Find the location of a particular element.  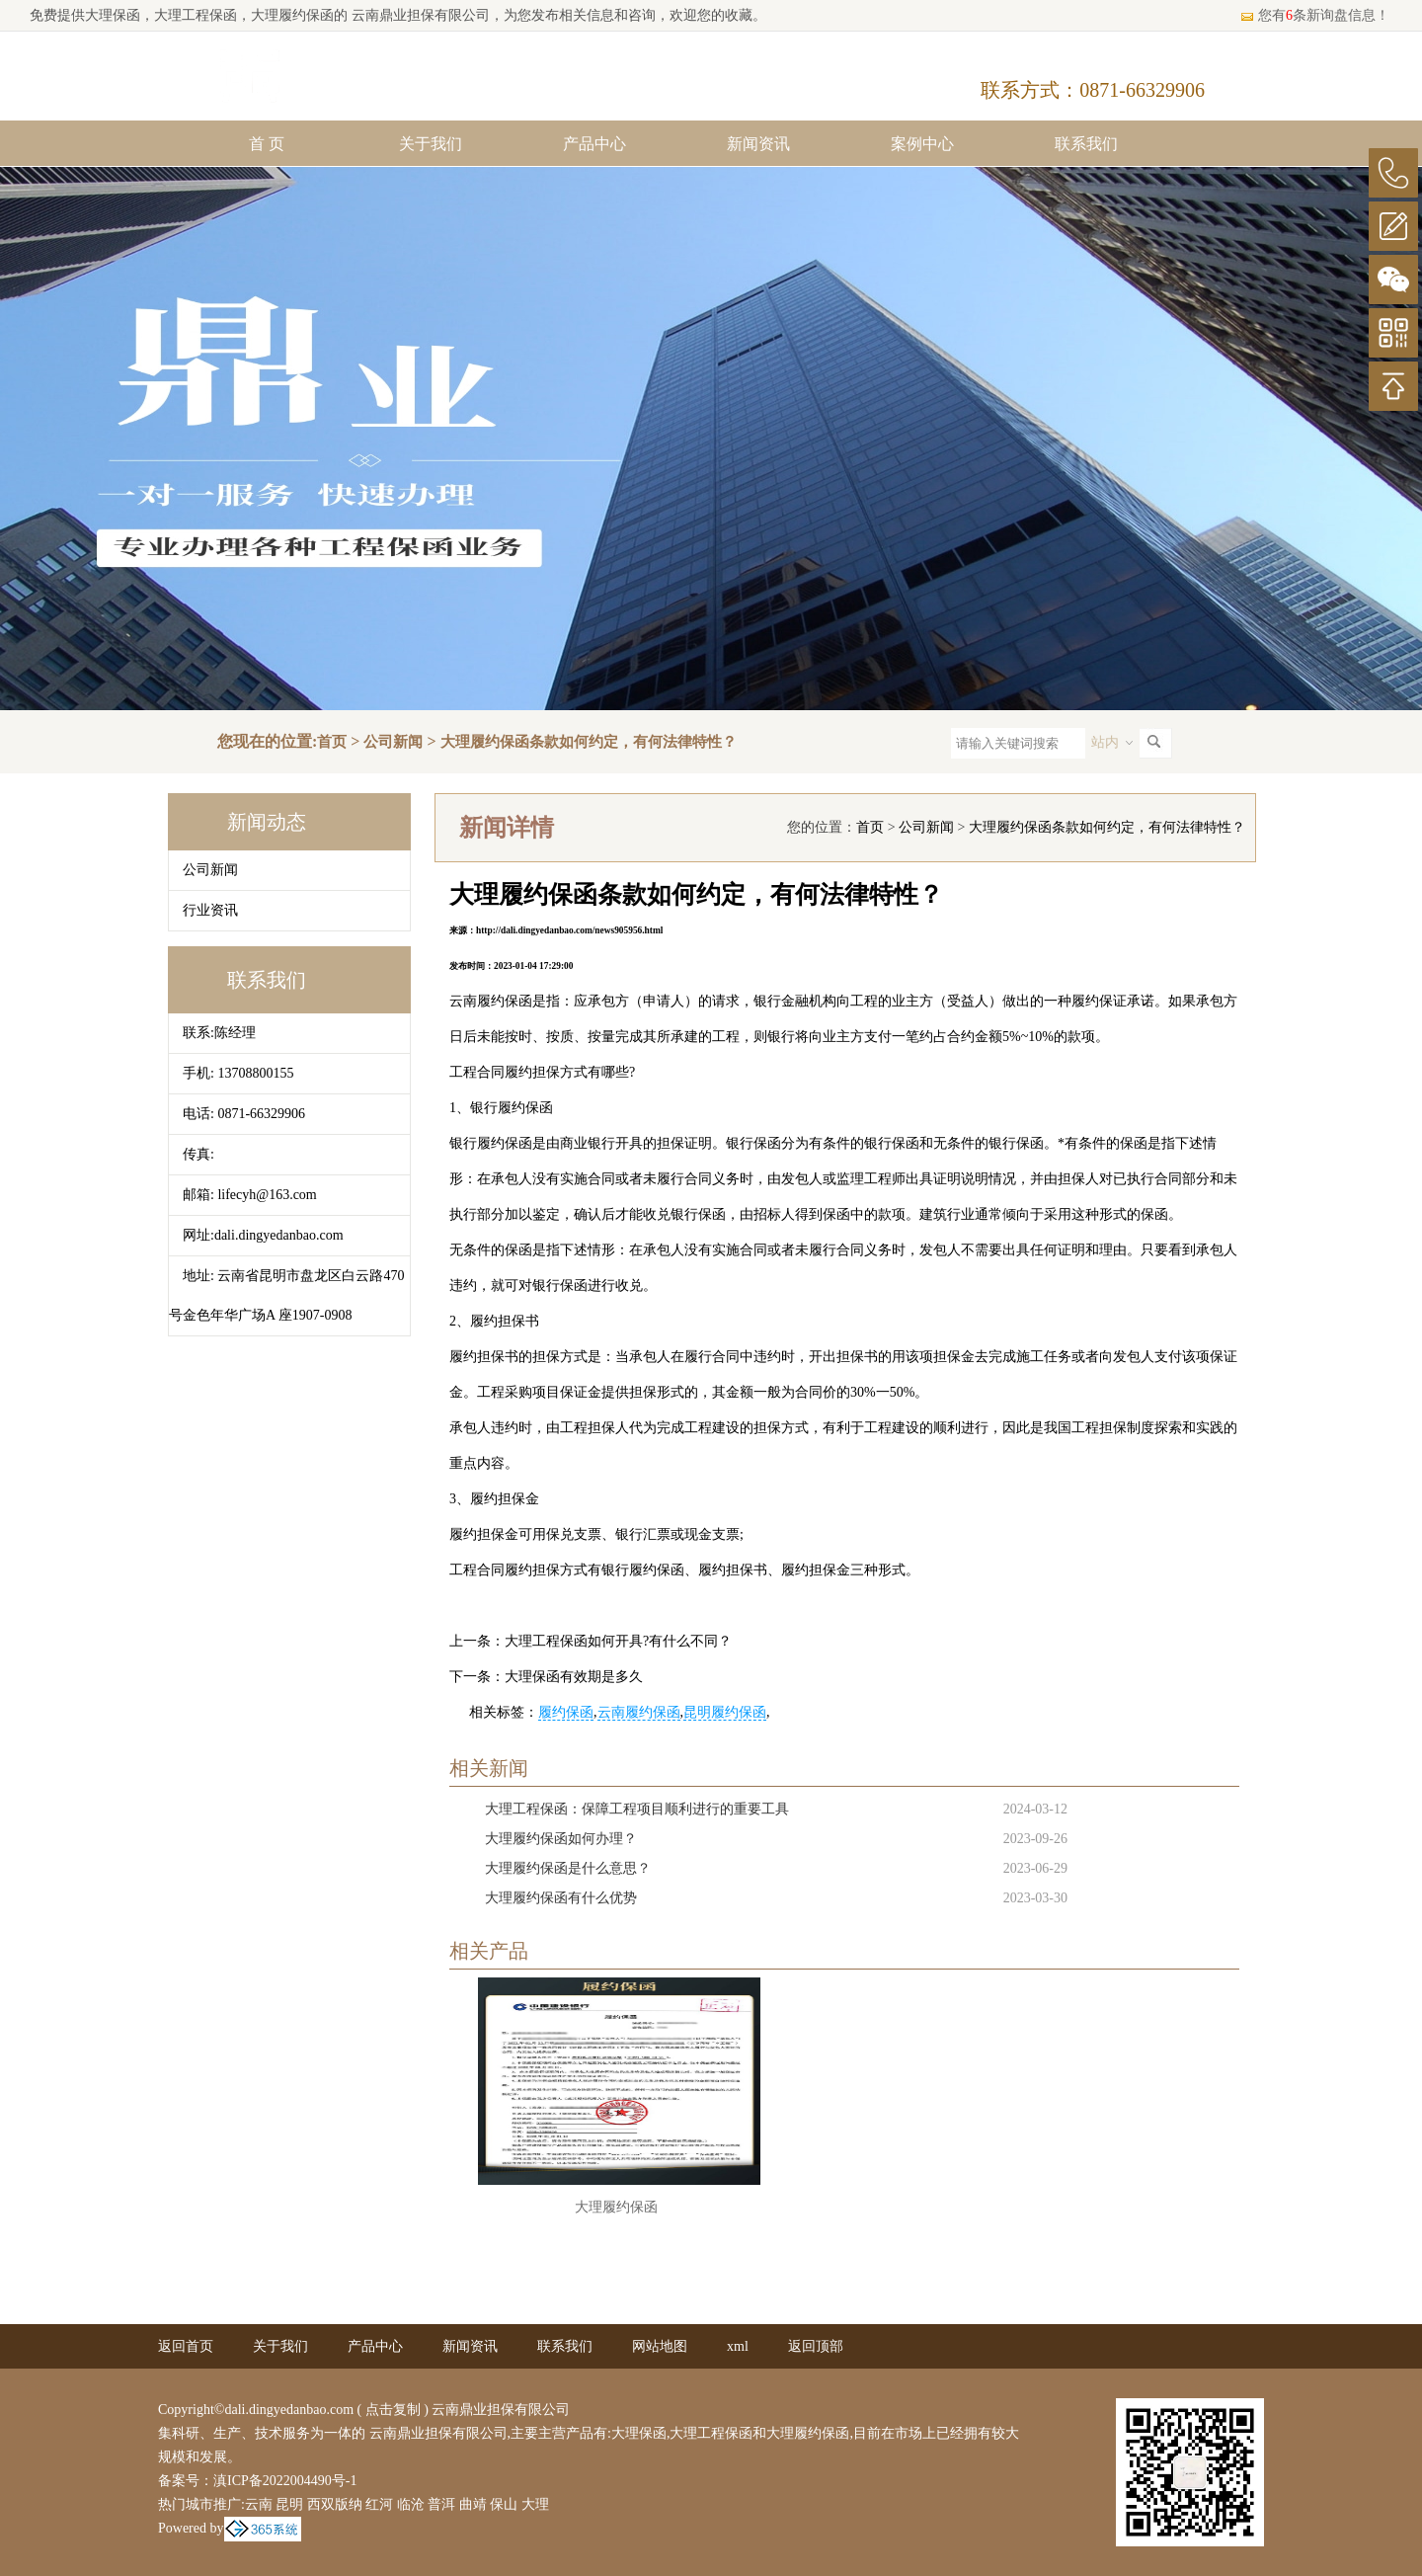

大理工程保函如何开具?有什么不同？ is located at coordinates (618, 1641).